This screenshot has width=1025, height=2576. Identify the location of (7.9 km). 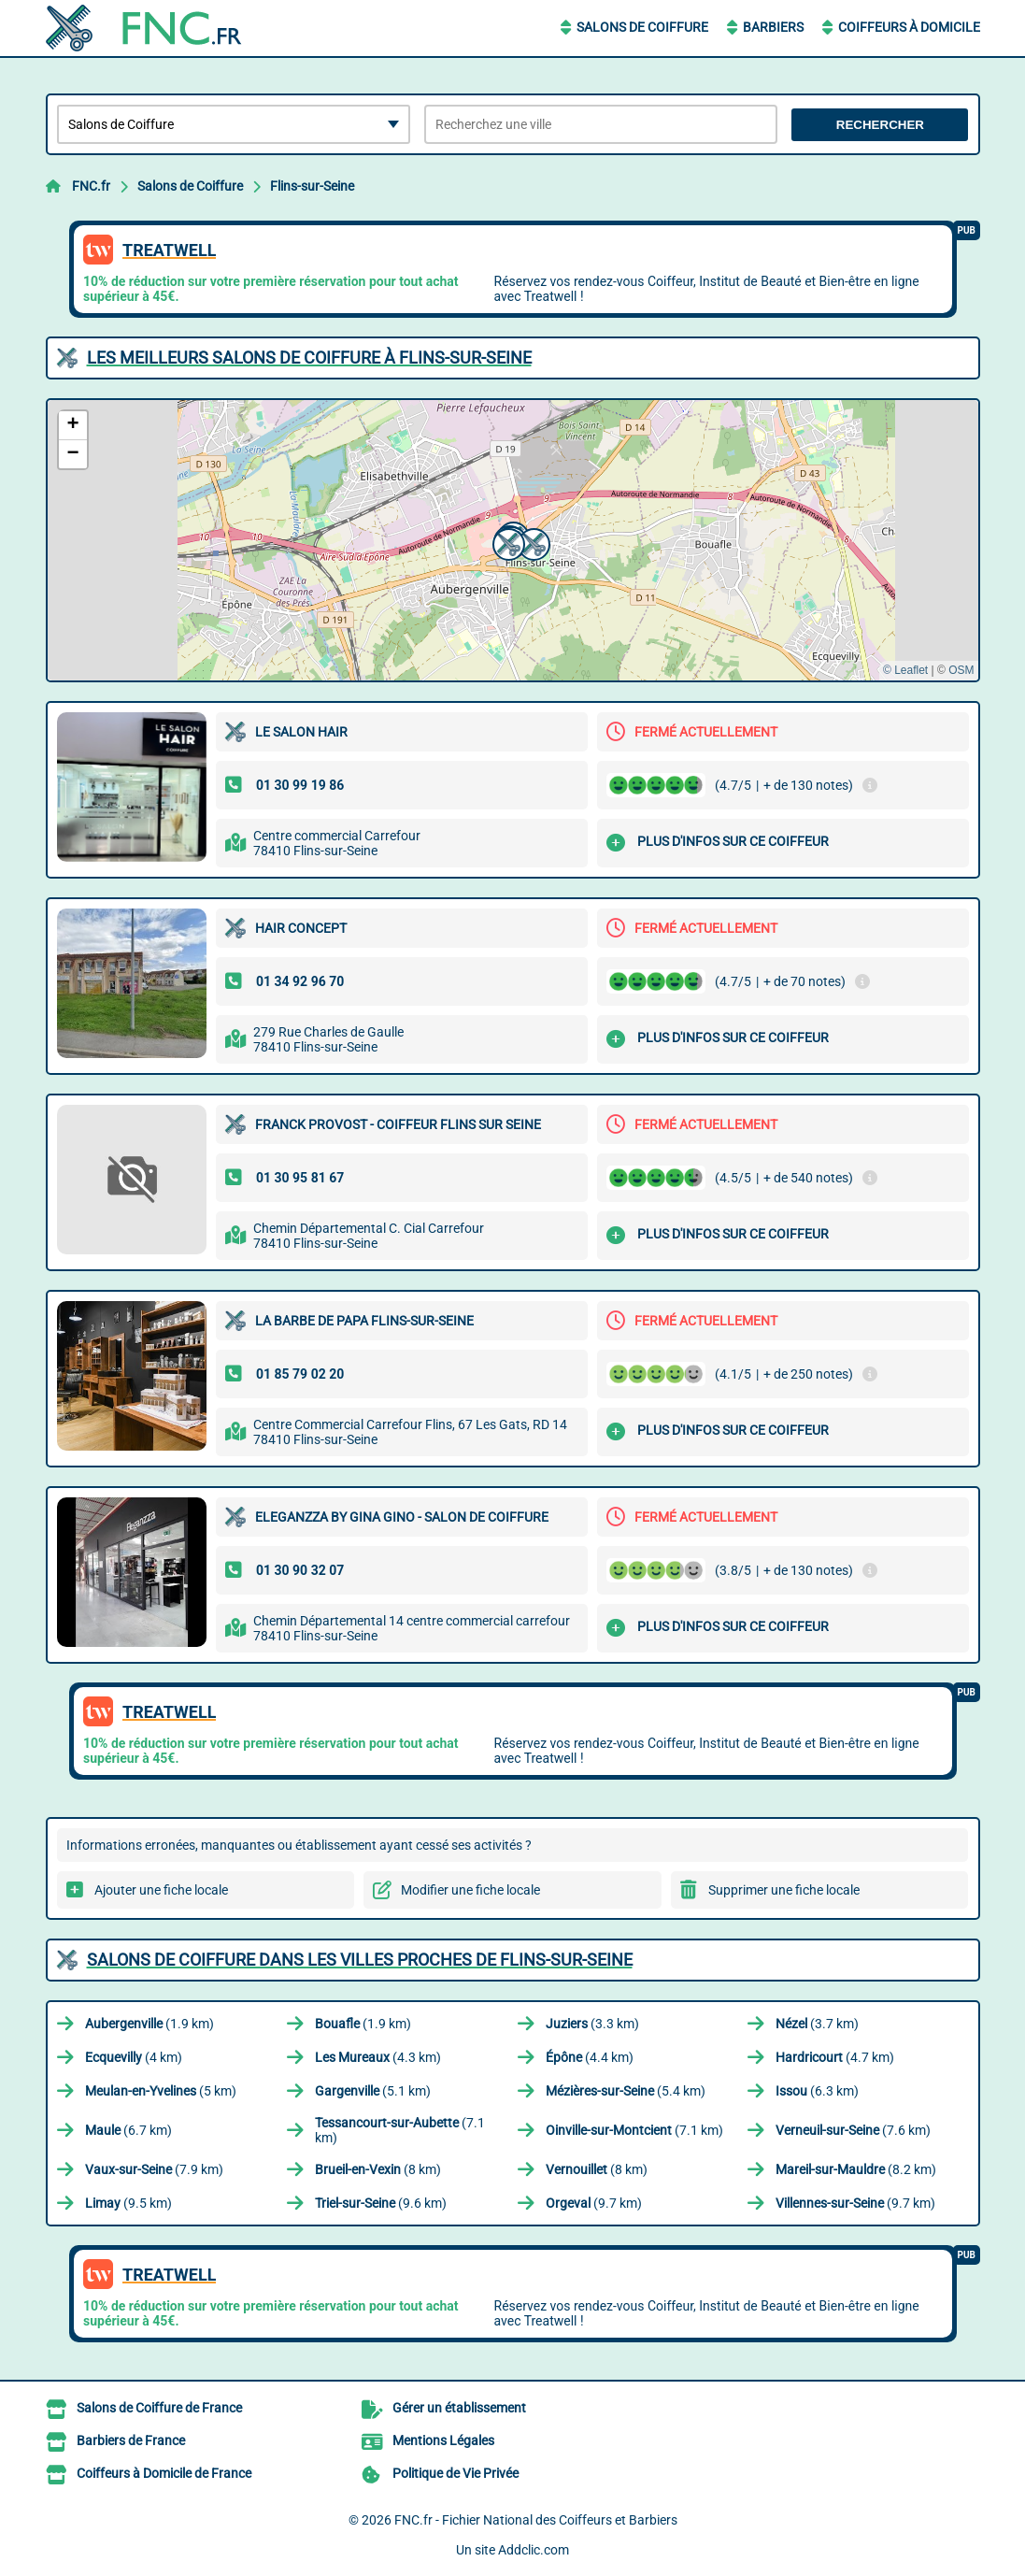
(154, 2169).